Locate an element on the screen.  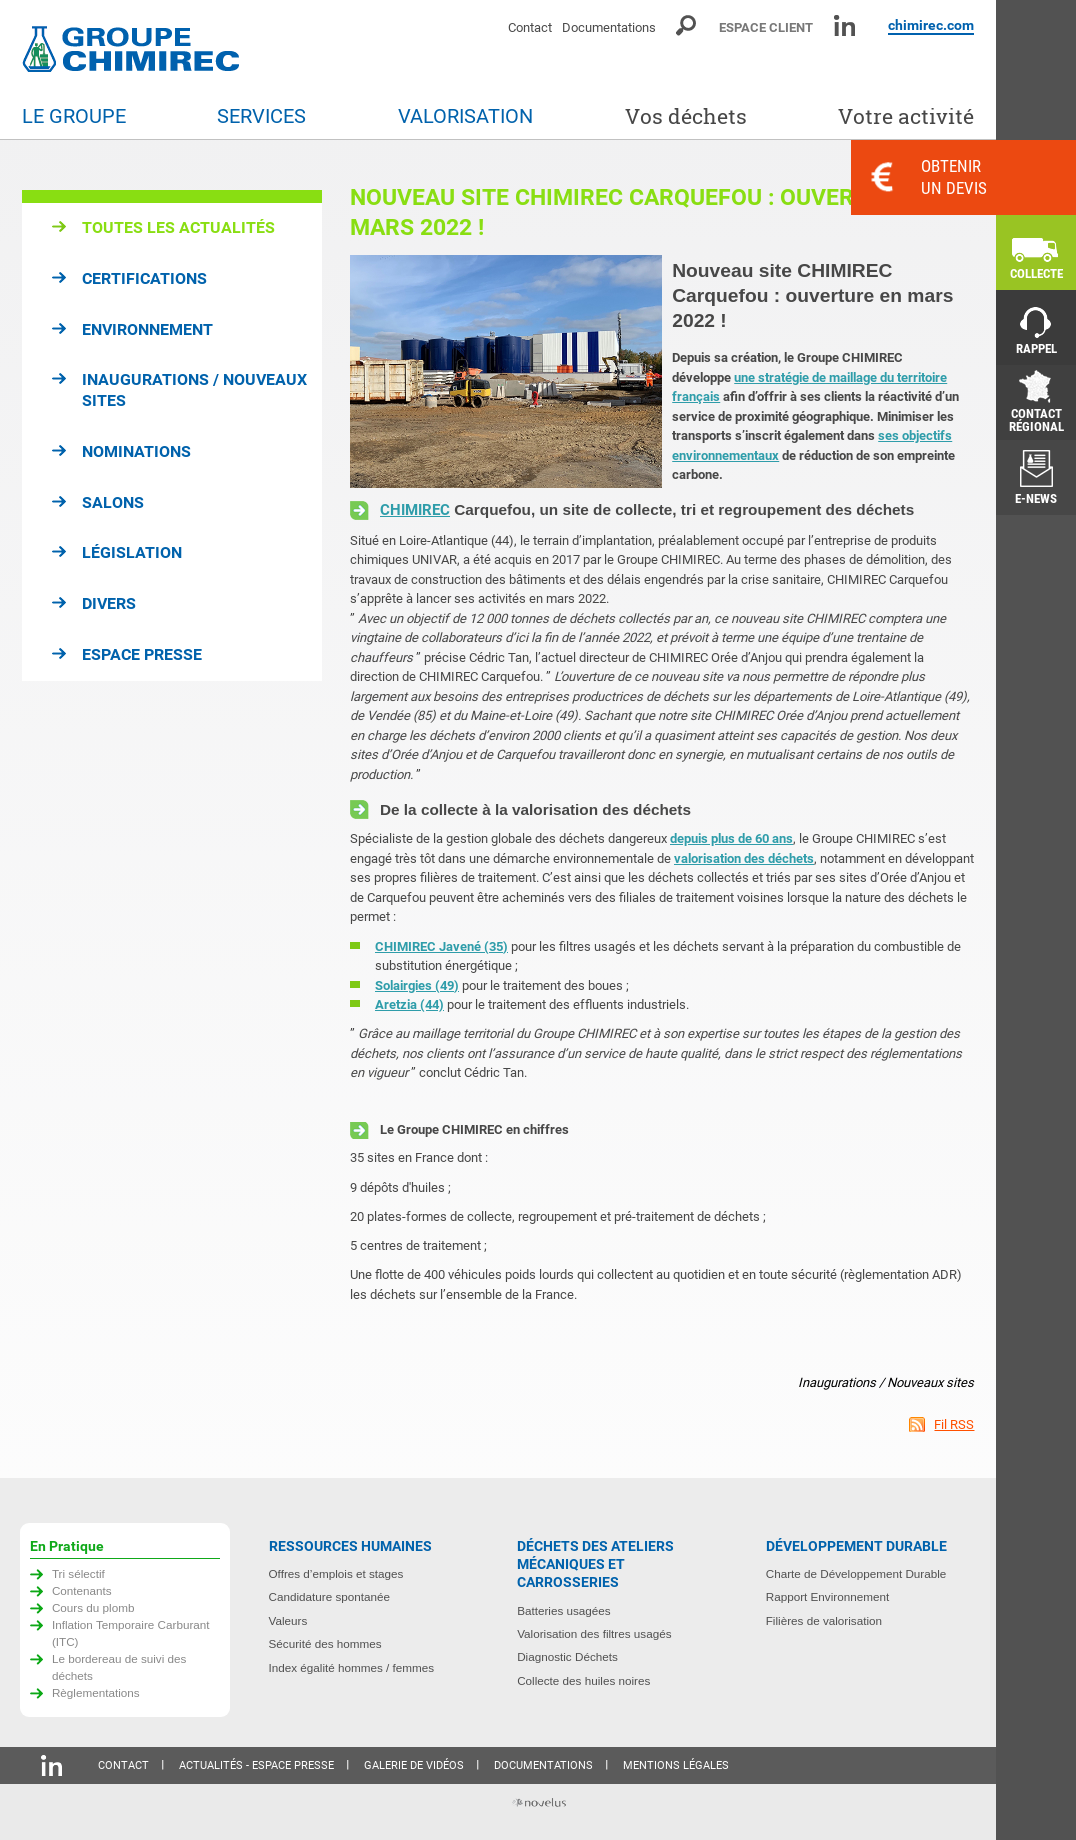
Certifications is located at coordinates (144, 278).